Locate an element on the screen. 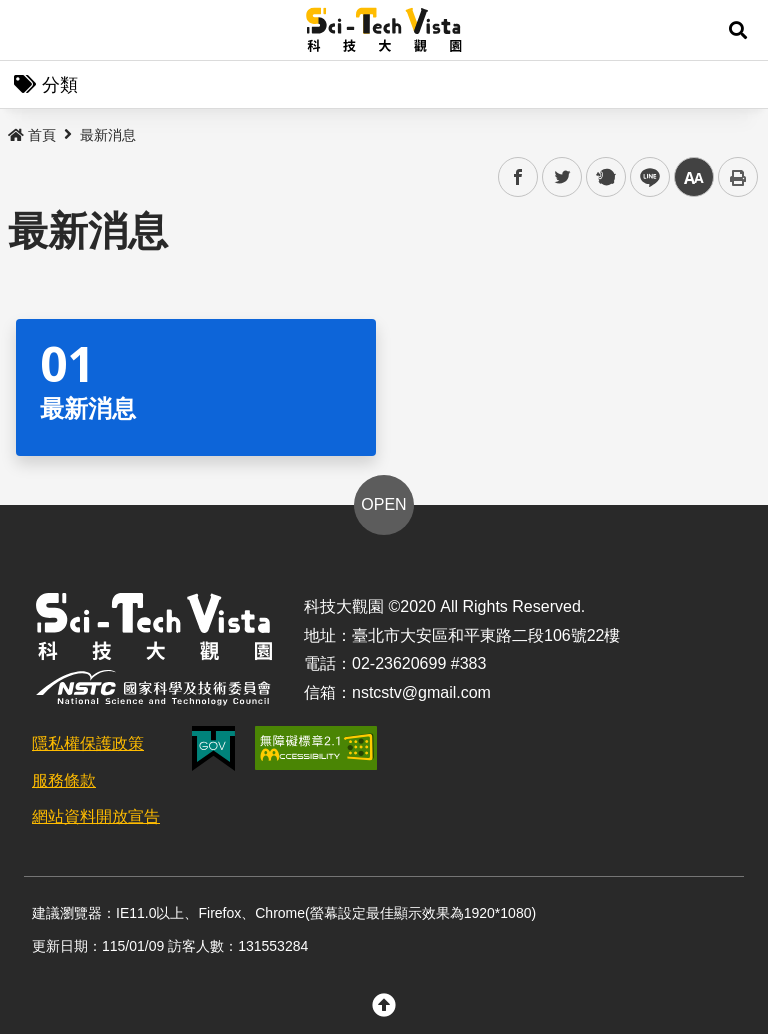 The image size is (768, 1034). 首頁 is located at coordinates (32, 135).